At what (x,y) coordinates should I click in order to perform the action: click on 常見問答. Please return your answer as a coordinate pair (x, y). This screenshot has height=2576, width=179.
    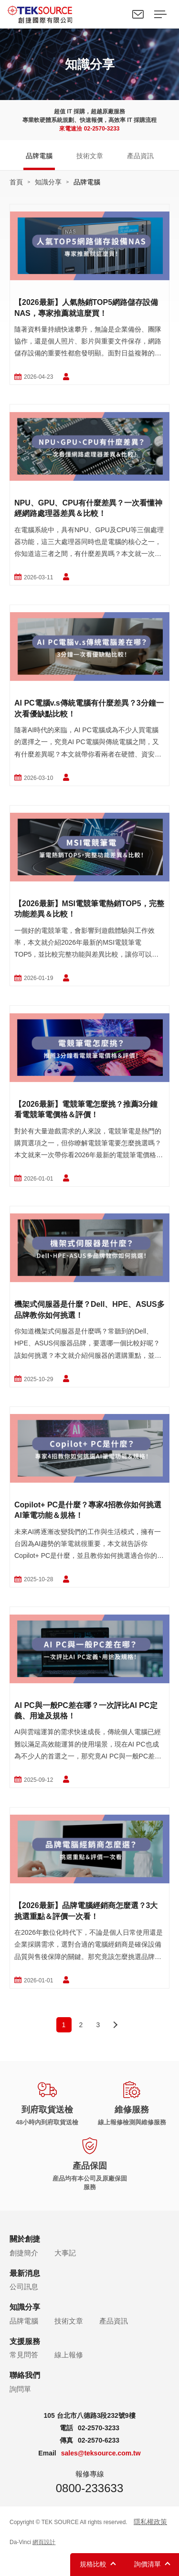
    Looking at the image, I should click on (24, 2355).